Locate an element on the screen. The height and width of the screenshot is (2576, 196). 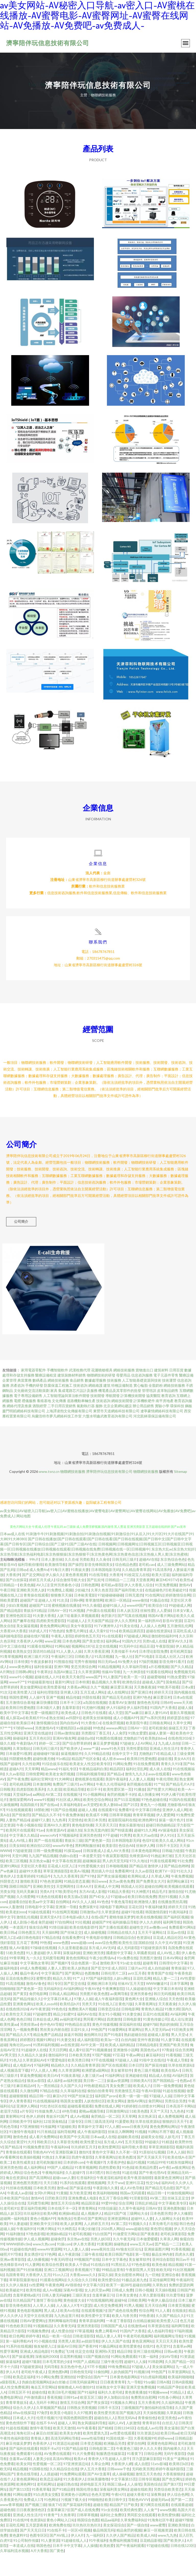
久久这里都是极品 is located at coordinates (72, 1970).